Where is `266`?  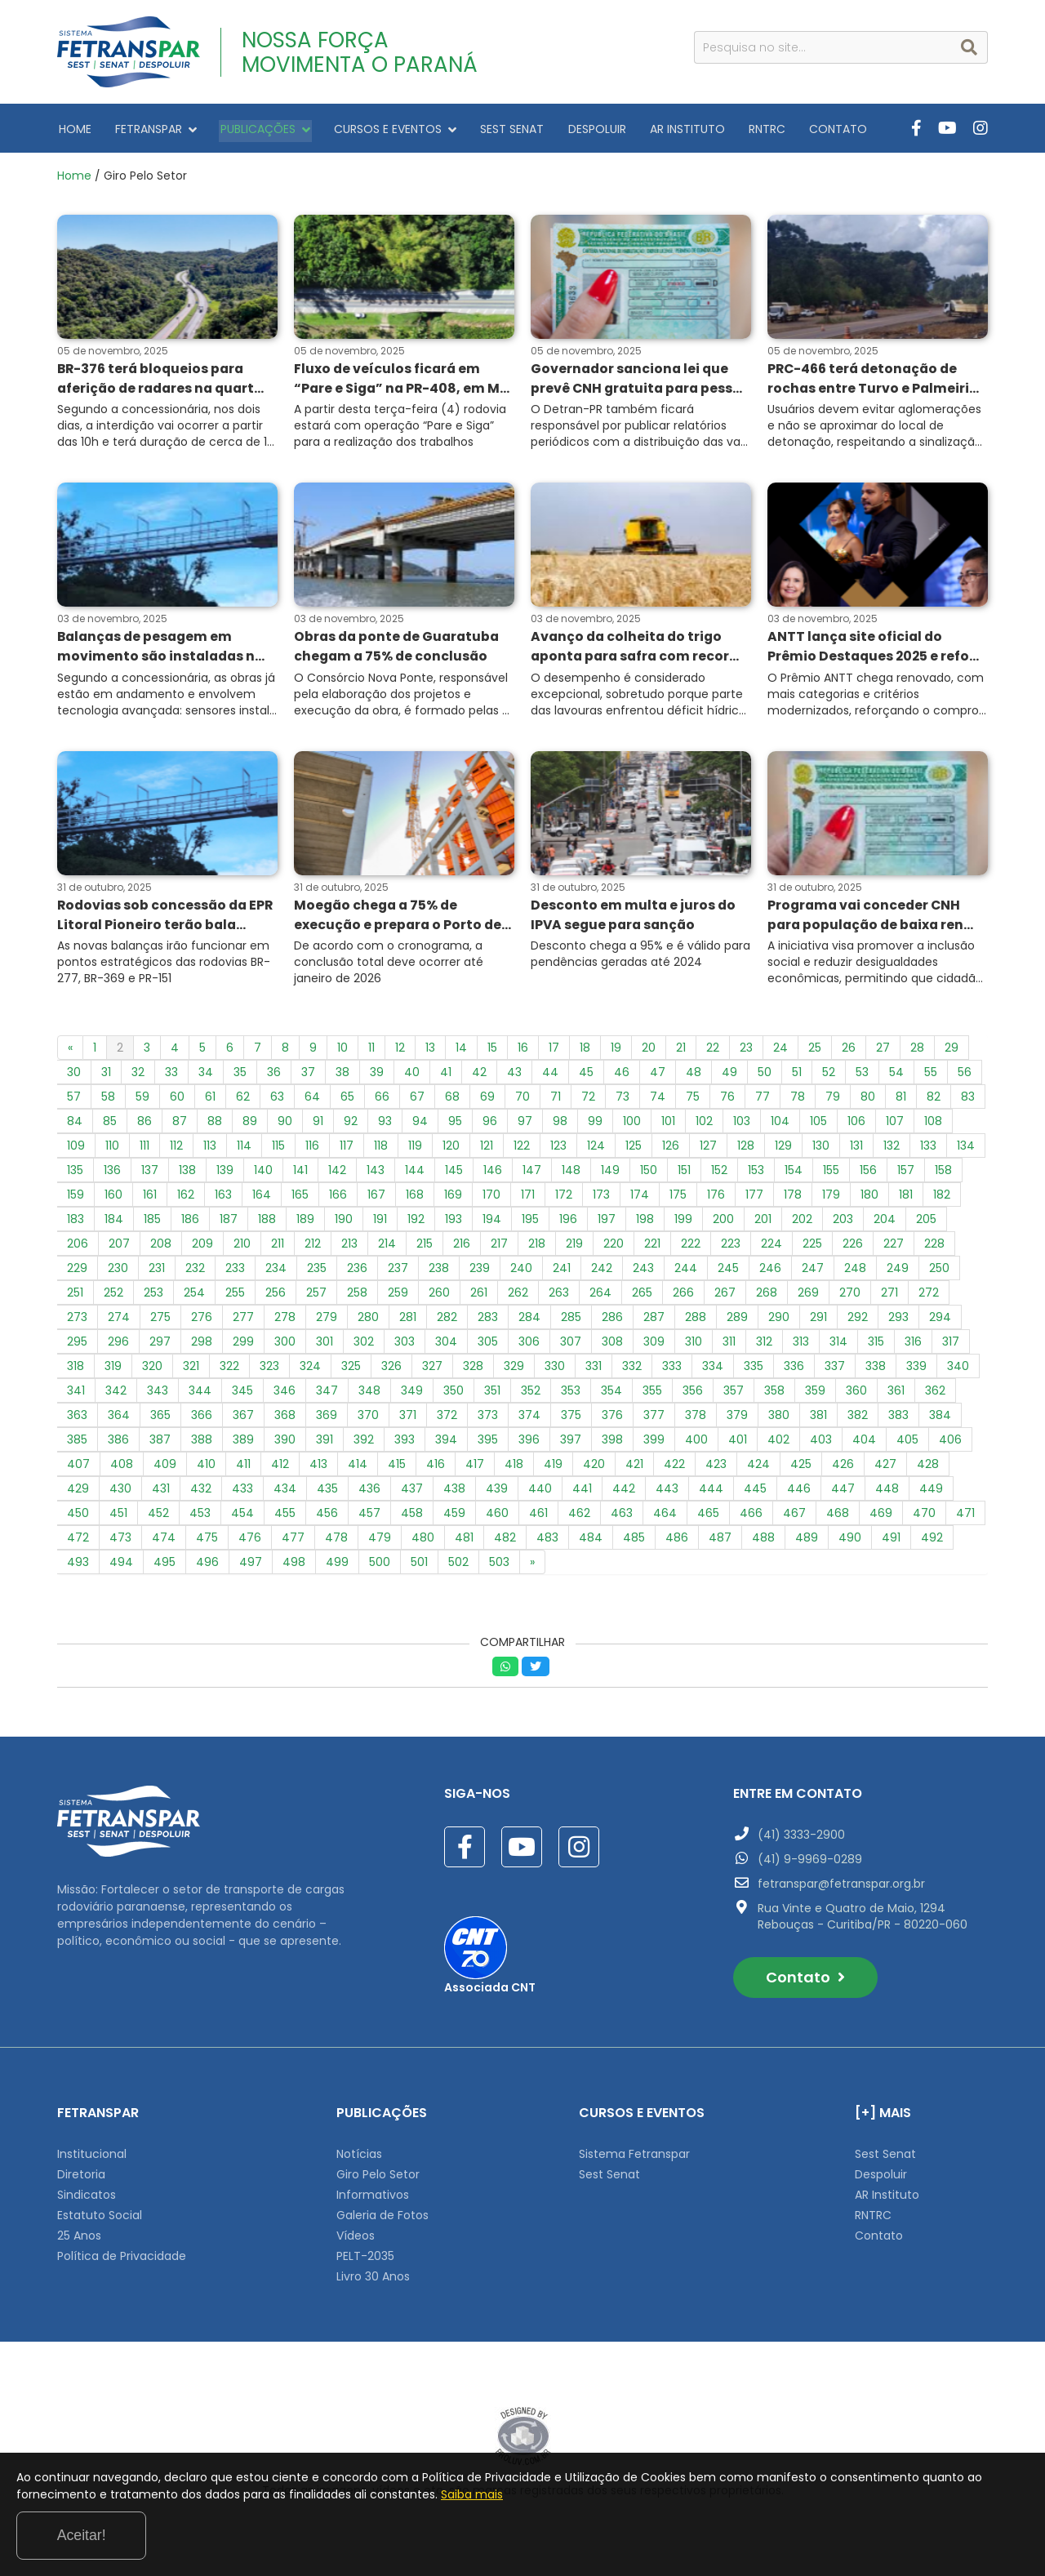
266 is located at coordinates (683, 1296).